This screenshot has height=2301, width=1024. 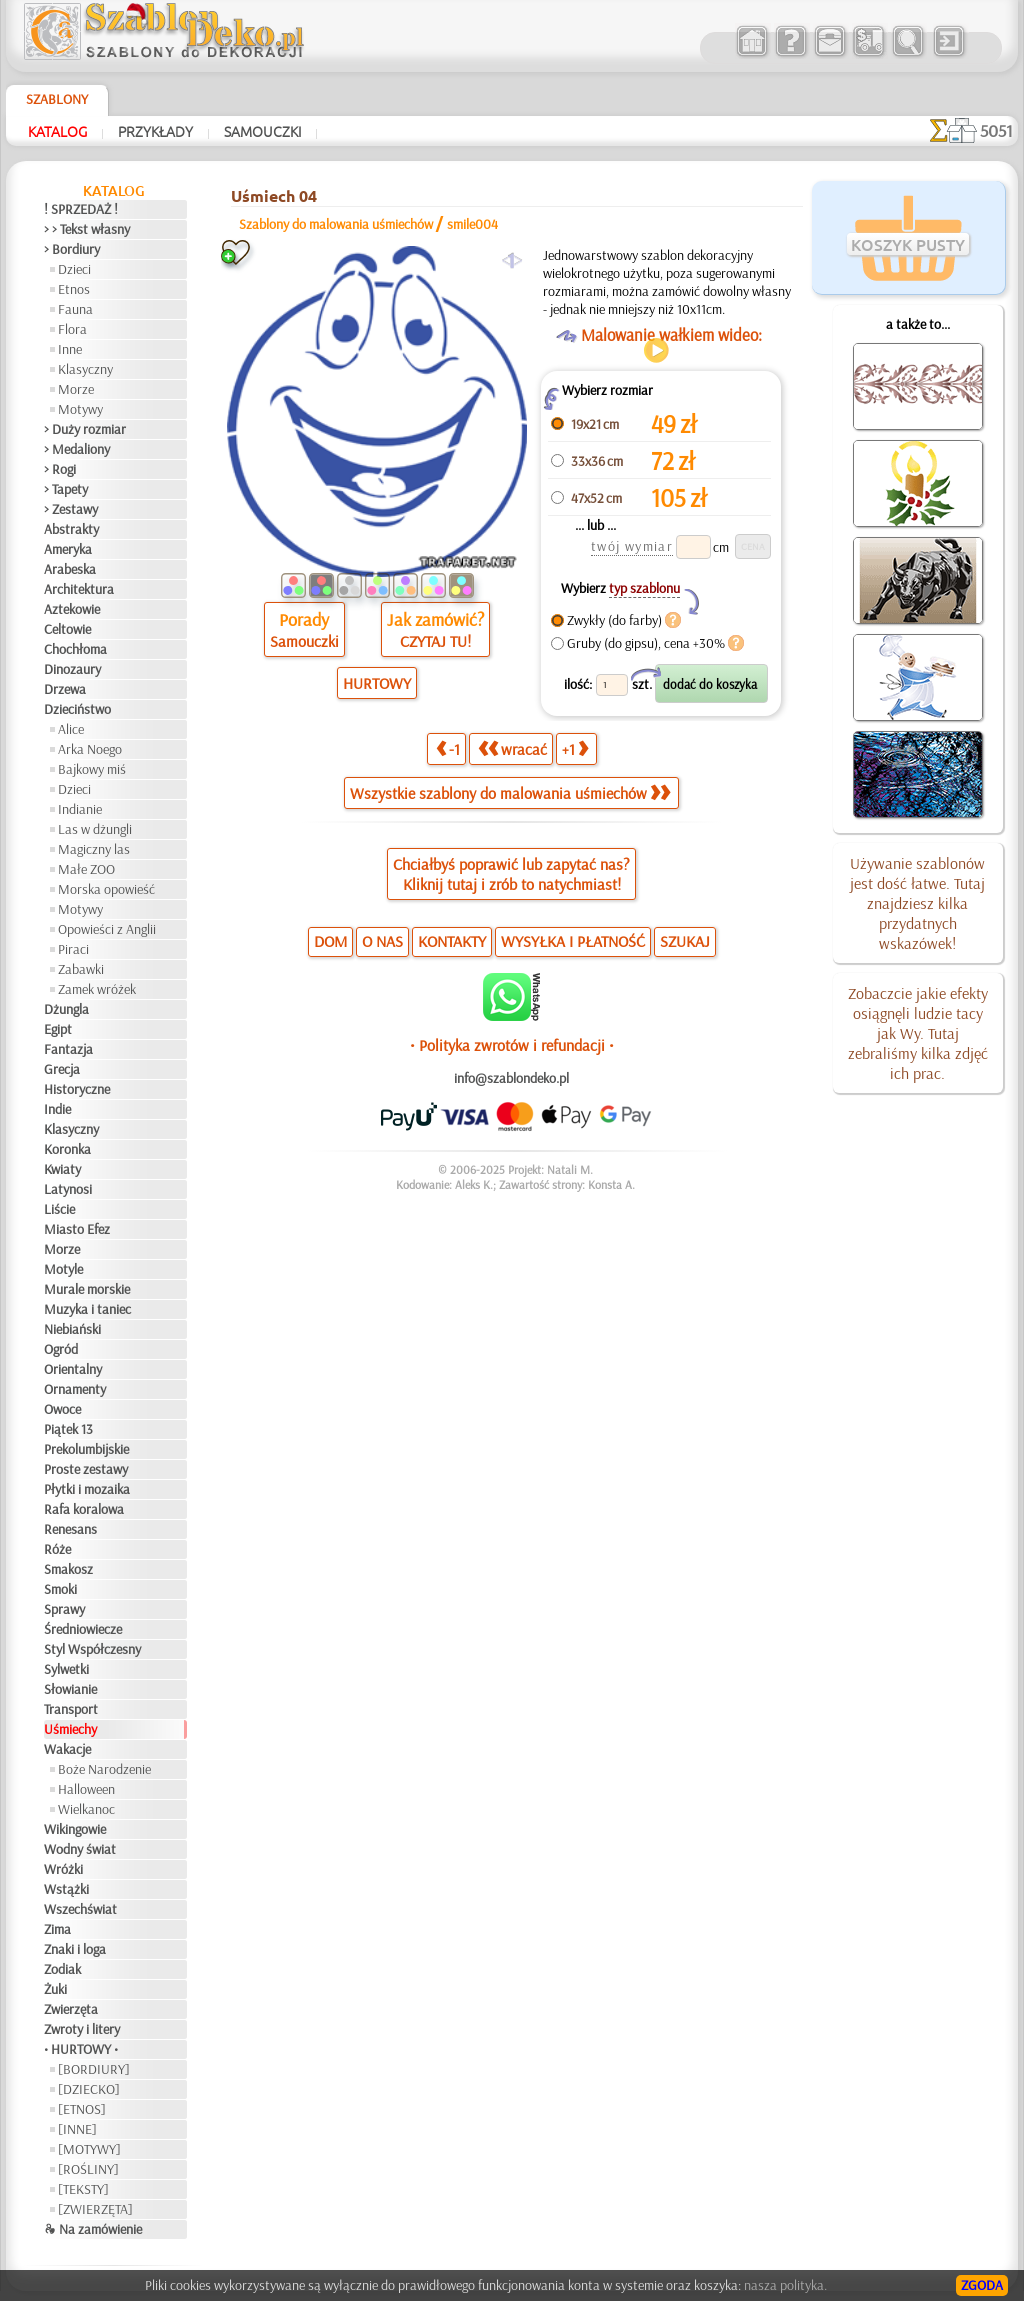 I want to click on Szablony, so click(x=57, y=99).